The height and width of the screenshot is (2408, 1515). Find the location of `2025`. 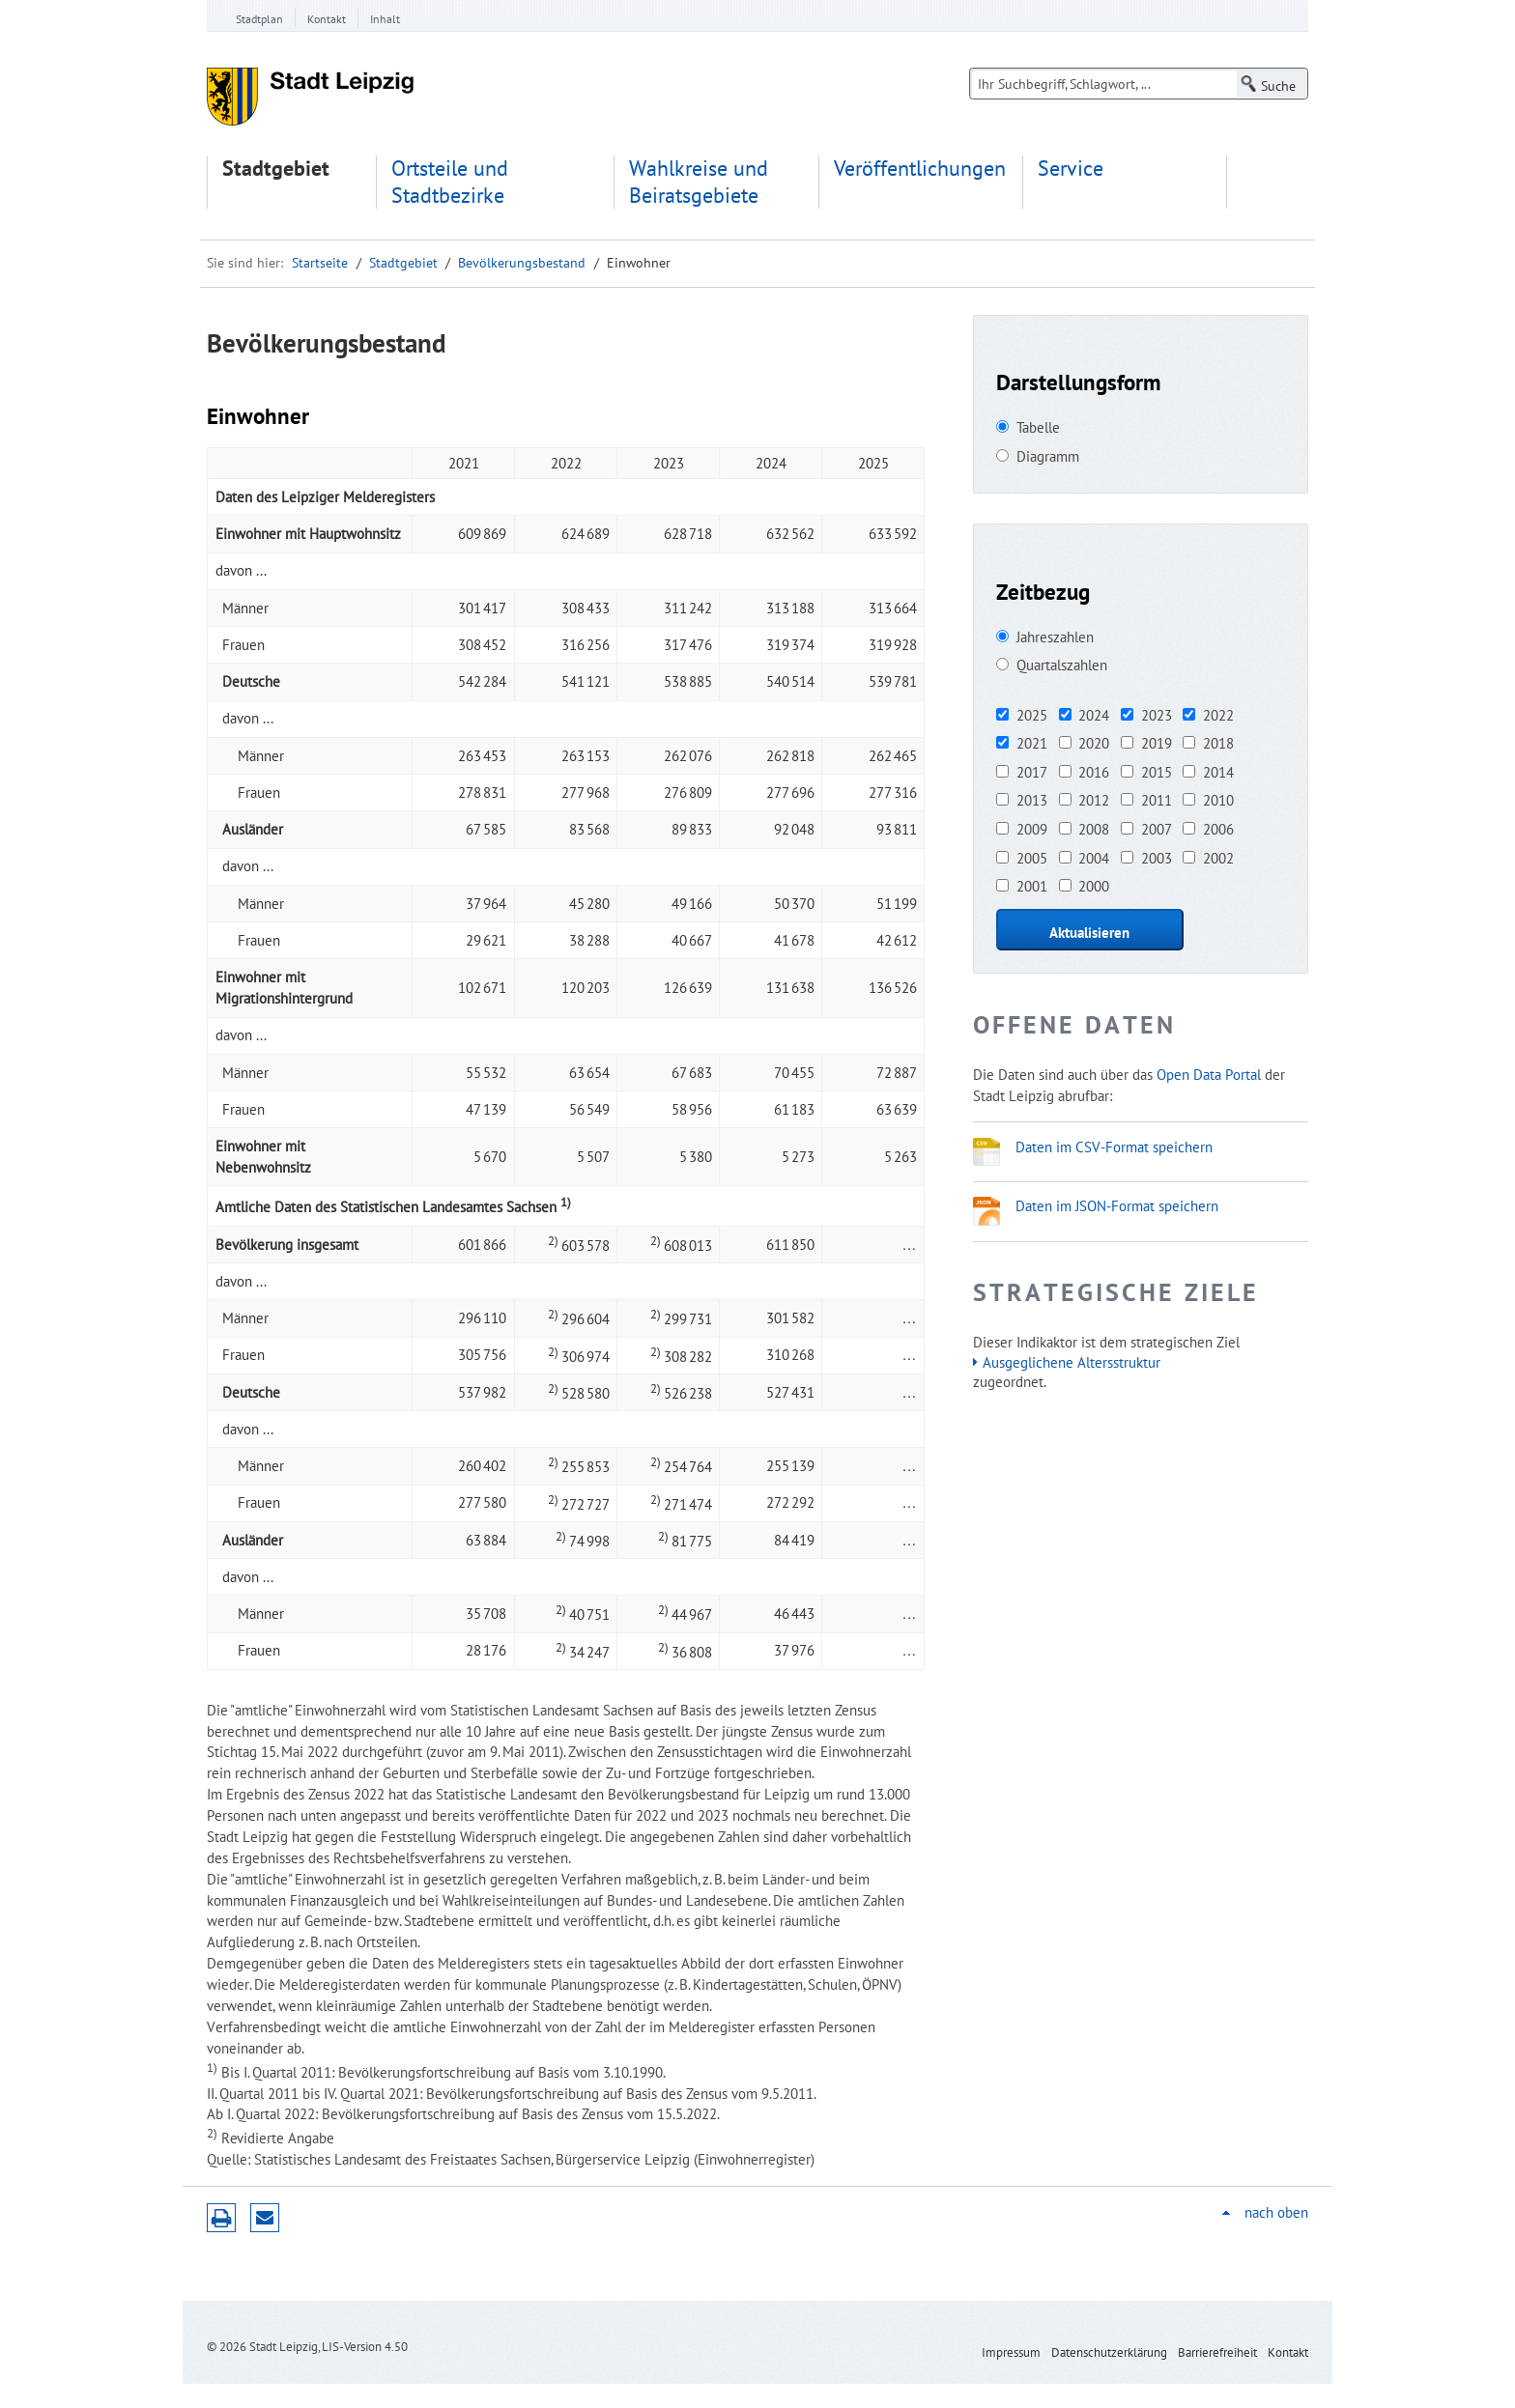

2025 is located at coordinates (1031, 714).